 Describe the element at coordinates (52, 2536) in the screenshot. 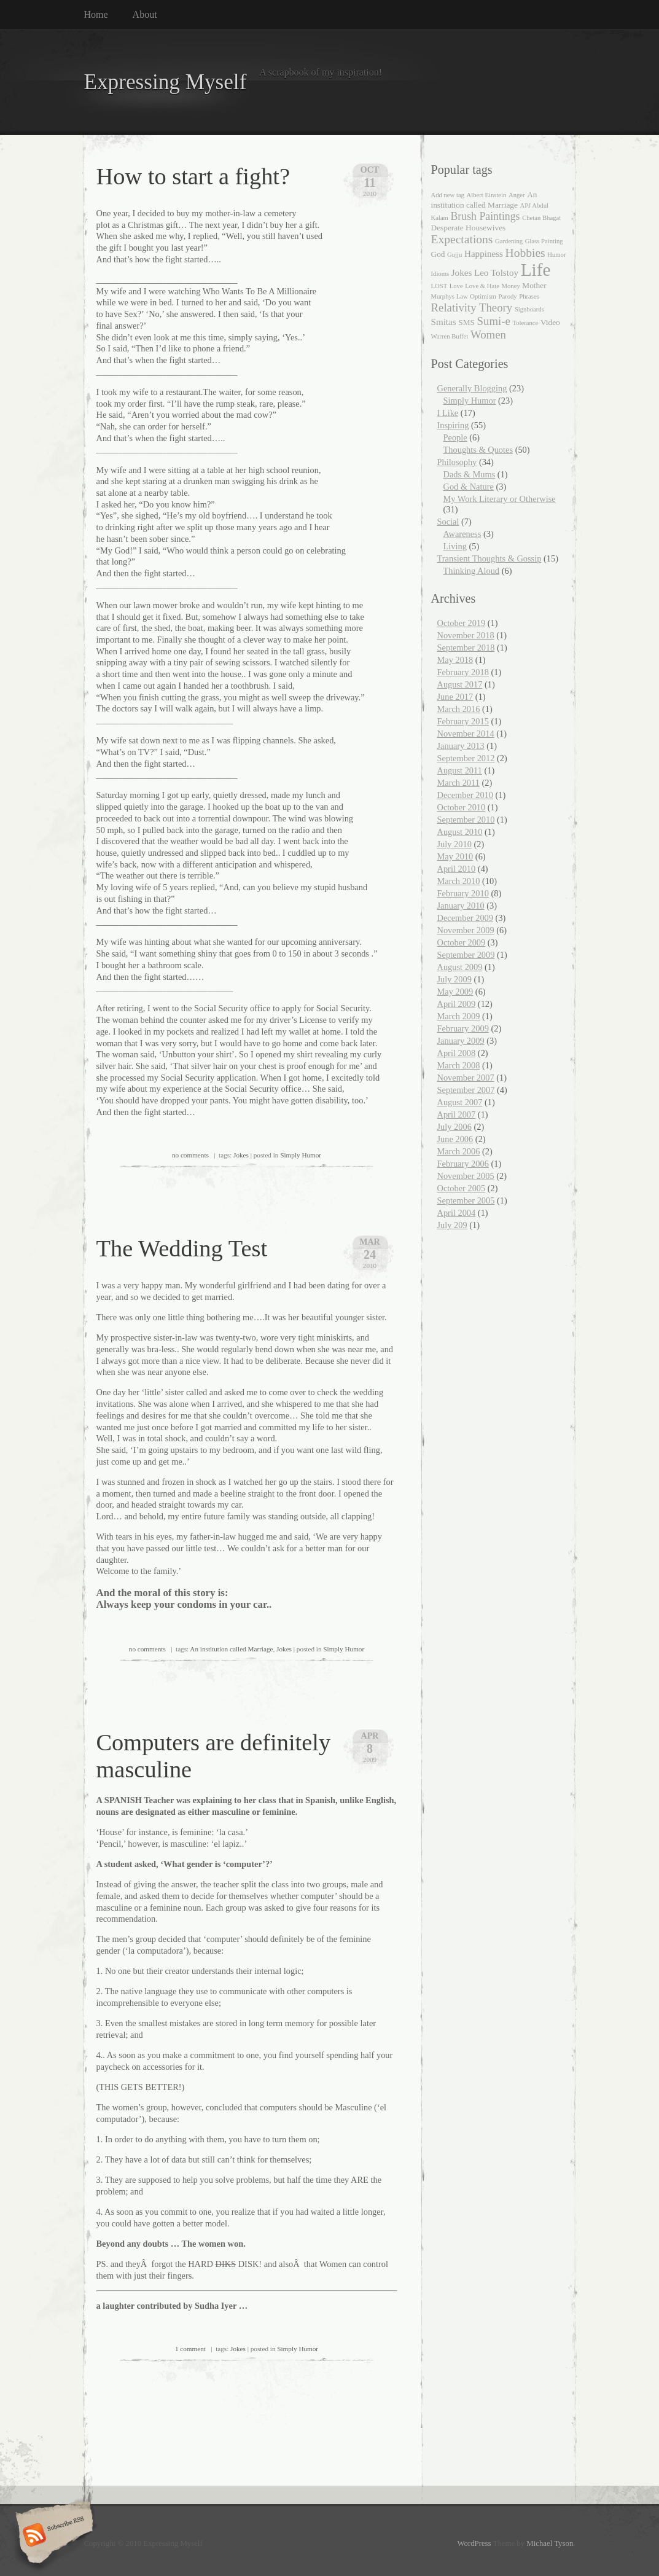

I see `Subscribe RSS` at that location.